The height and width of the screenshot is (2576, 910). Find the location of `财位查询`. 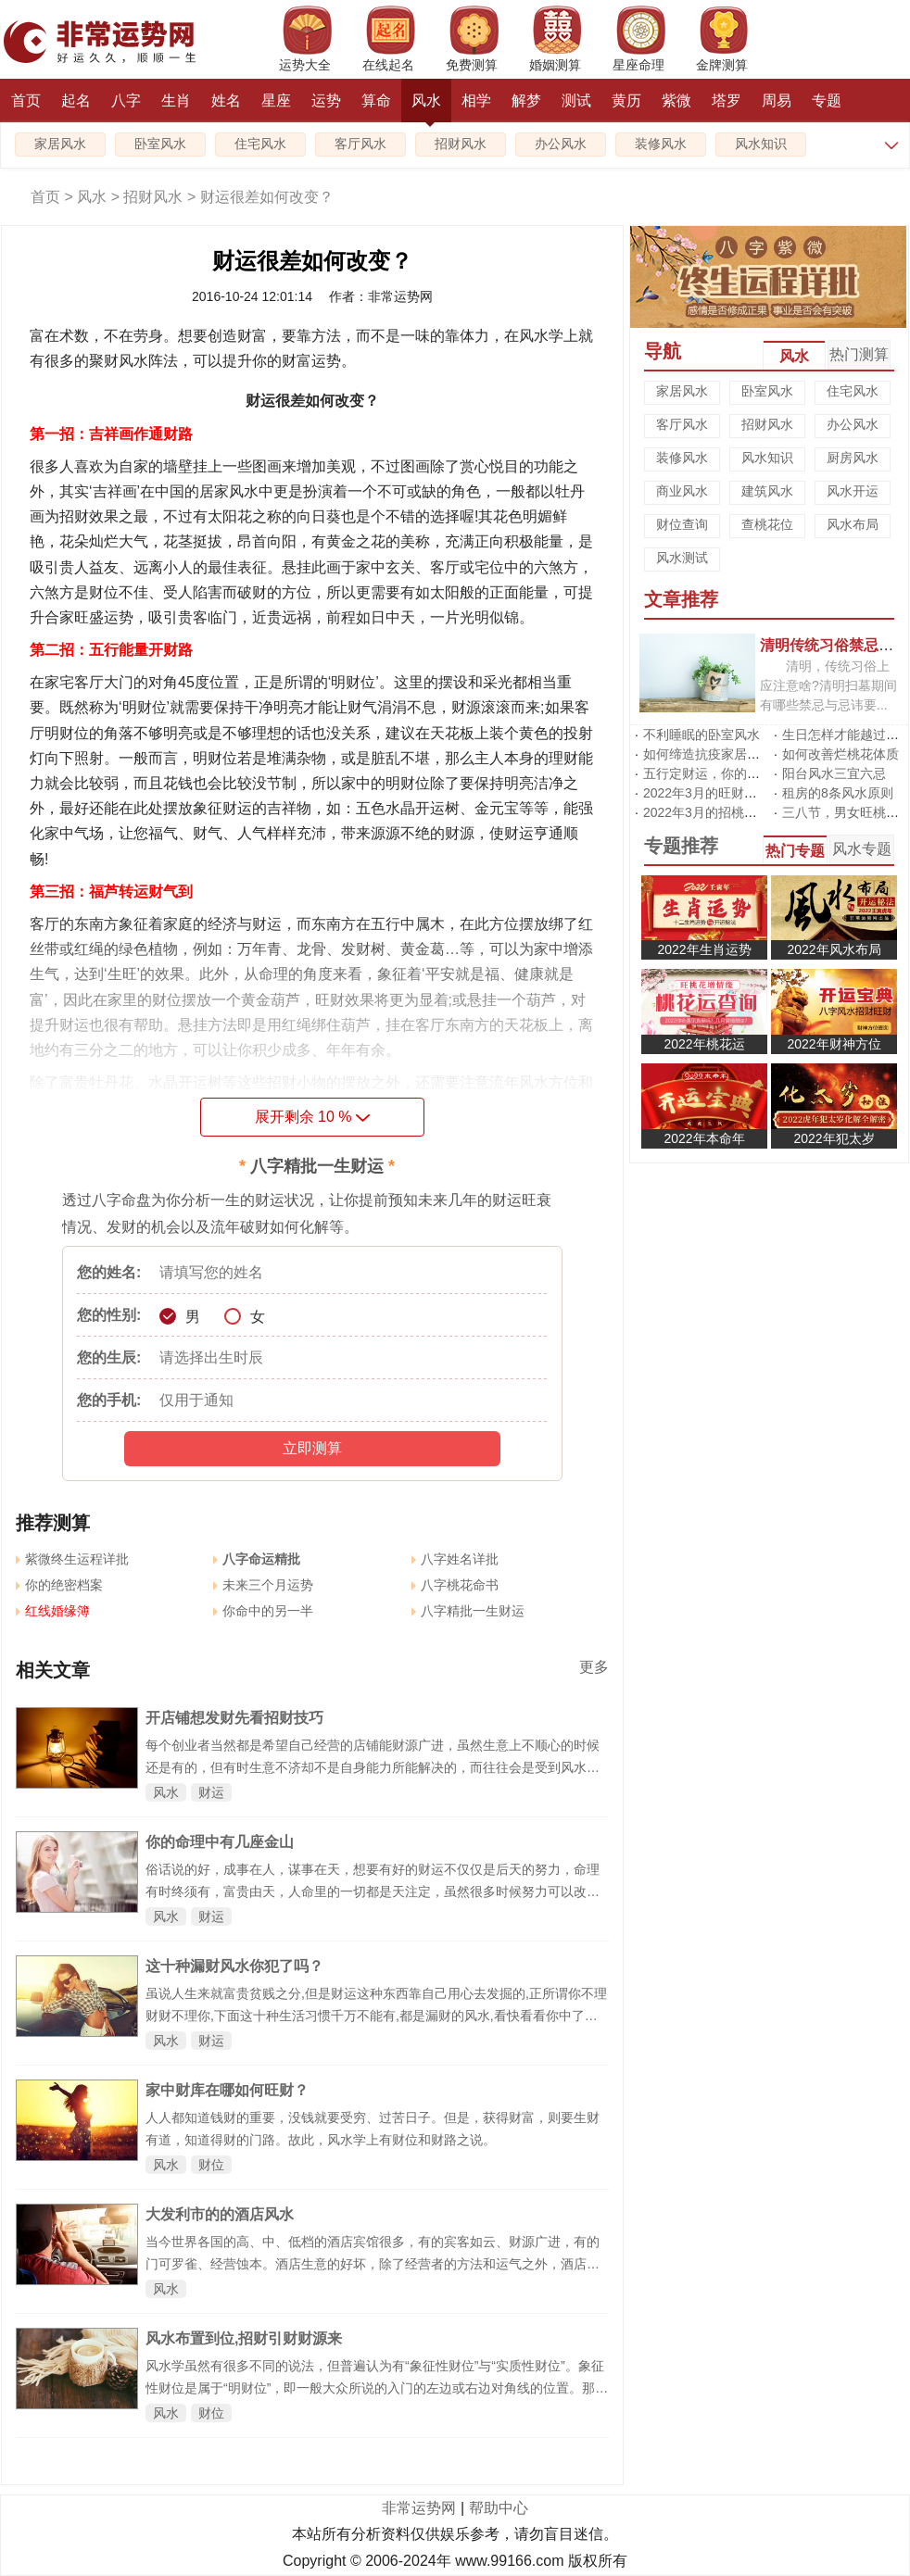

财位查询 is located at coordinates (682, 524).